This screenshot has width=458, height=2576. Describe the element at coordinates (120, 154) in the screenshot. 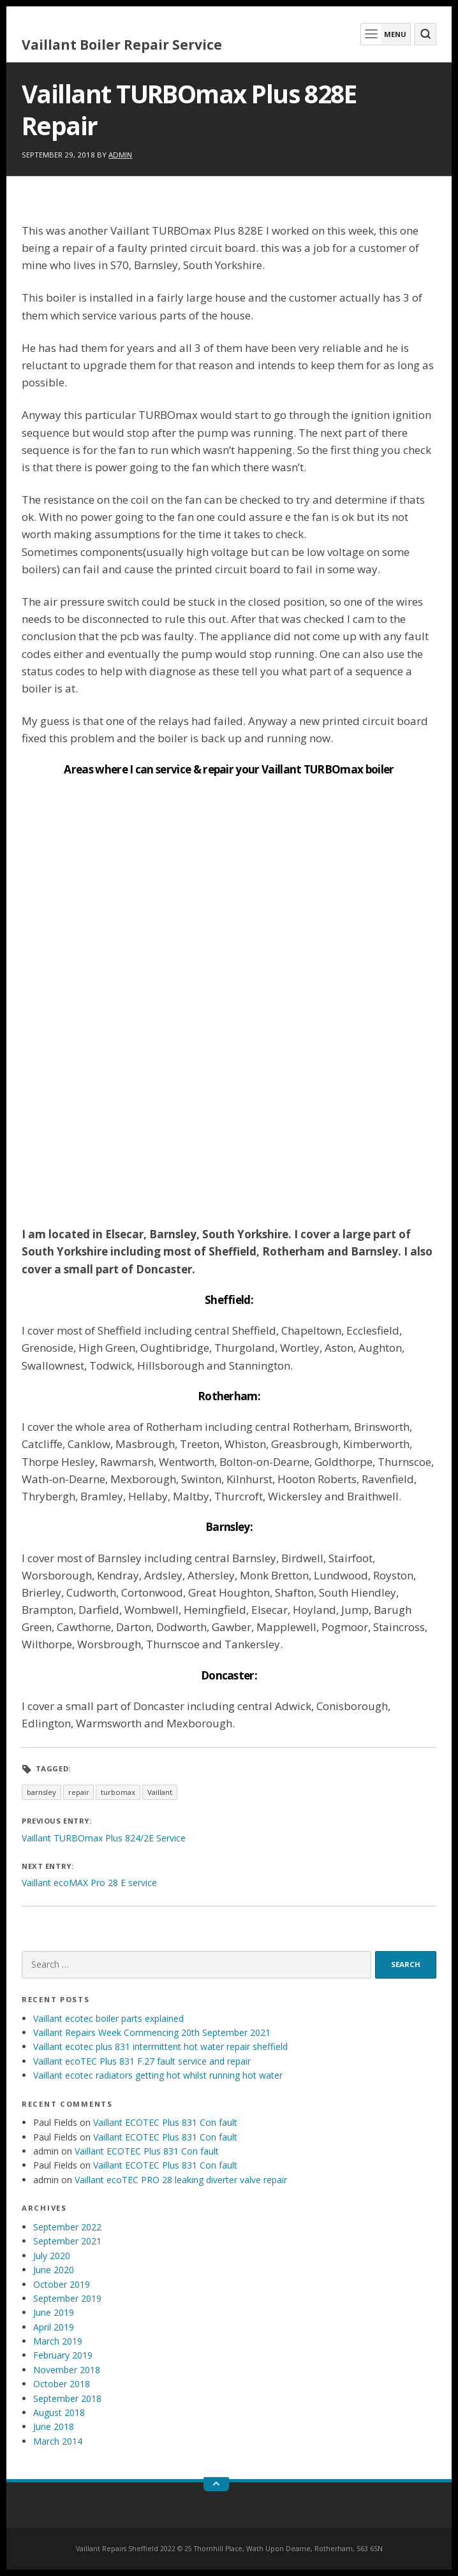

I see `admin` at that location.